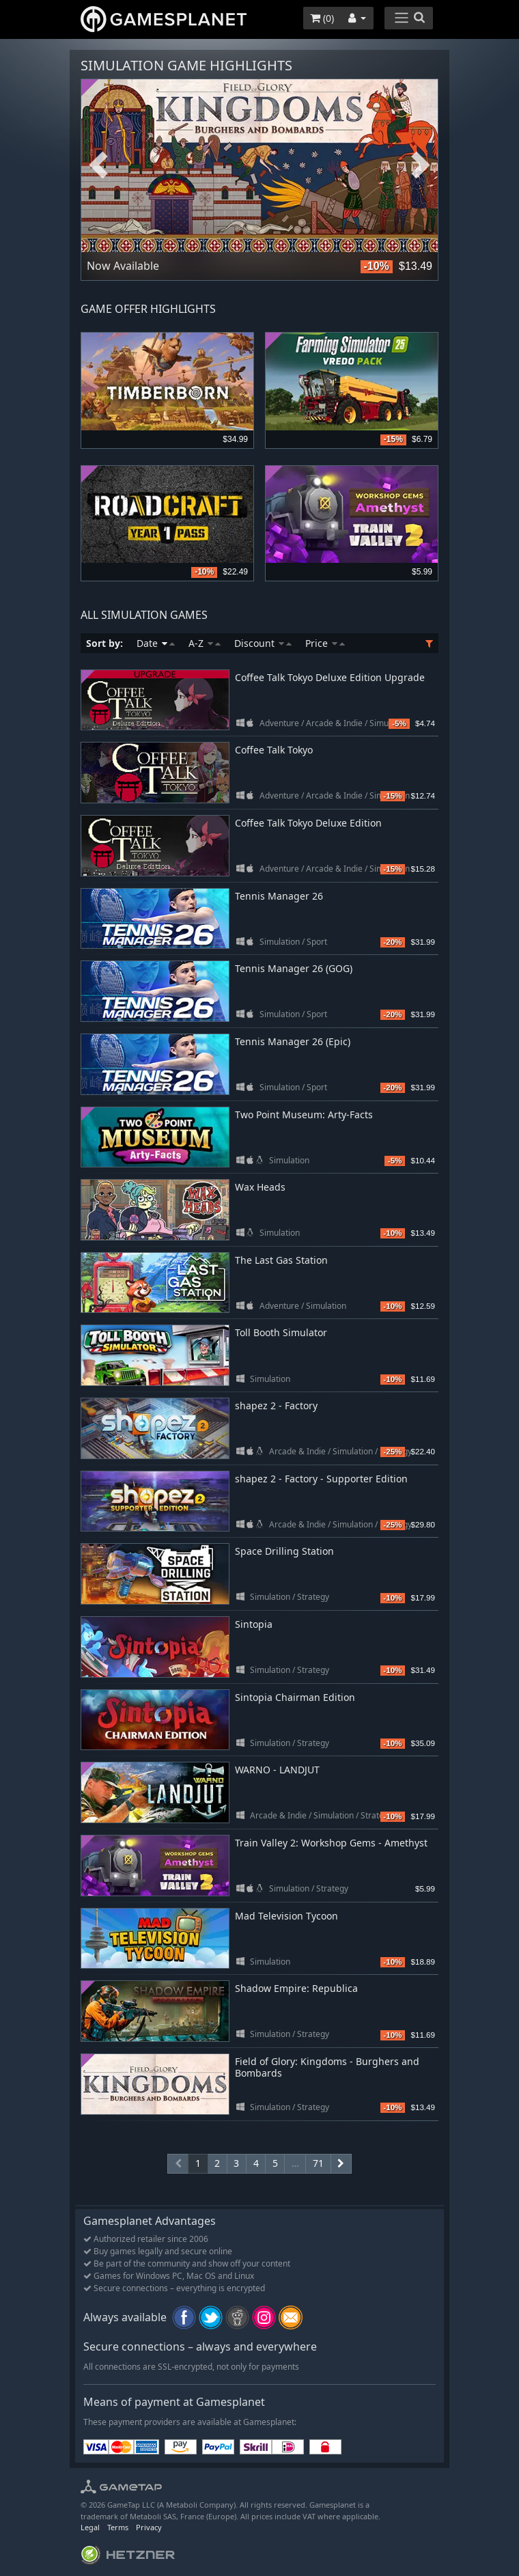 This screenshot has height=2576, width=519. What do you see at coordinates (330, 677) in the screenshot?
I see `Coffee Talk Tokyo Deluxe Edition Upgrade` at bounding box center [330, 677].